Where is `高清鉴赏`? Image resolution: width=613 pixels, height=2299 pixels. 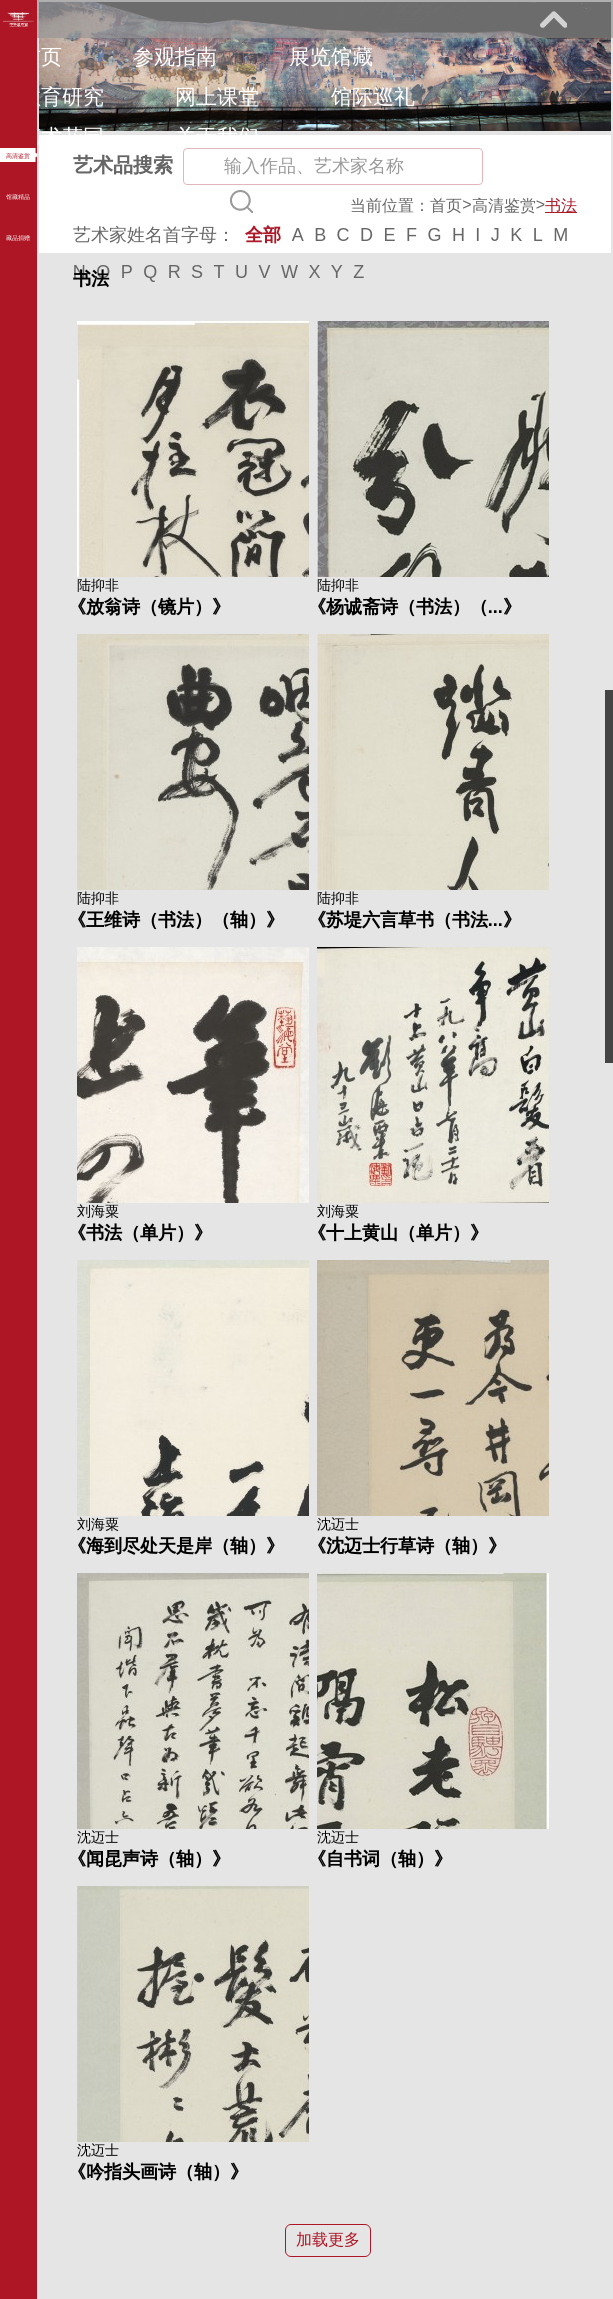 高清鉴赏 is located at coordinates (504, 205).